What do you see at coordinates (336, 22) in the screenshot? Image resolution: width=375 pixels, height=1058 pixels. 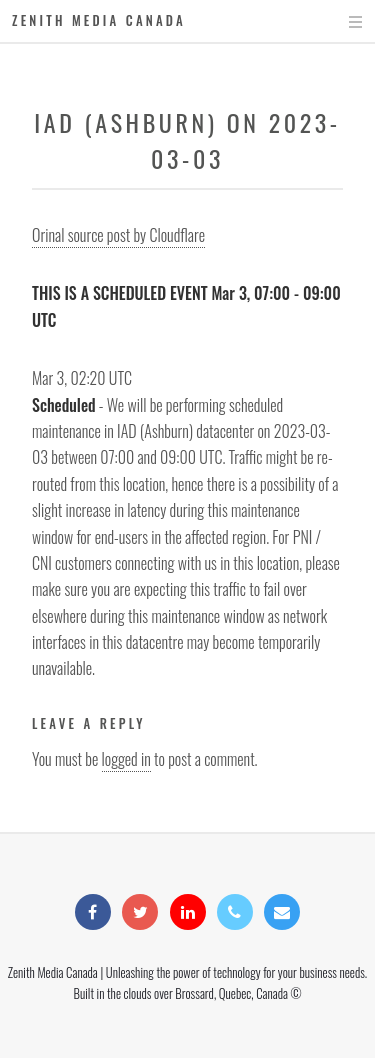 I see `Menu` at bounding box center [336, 22].